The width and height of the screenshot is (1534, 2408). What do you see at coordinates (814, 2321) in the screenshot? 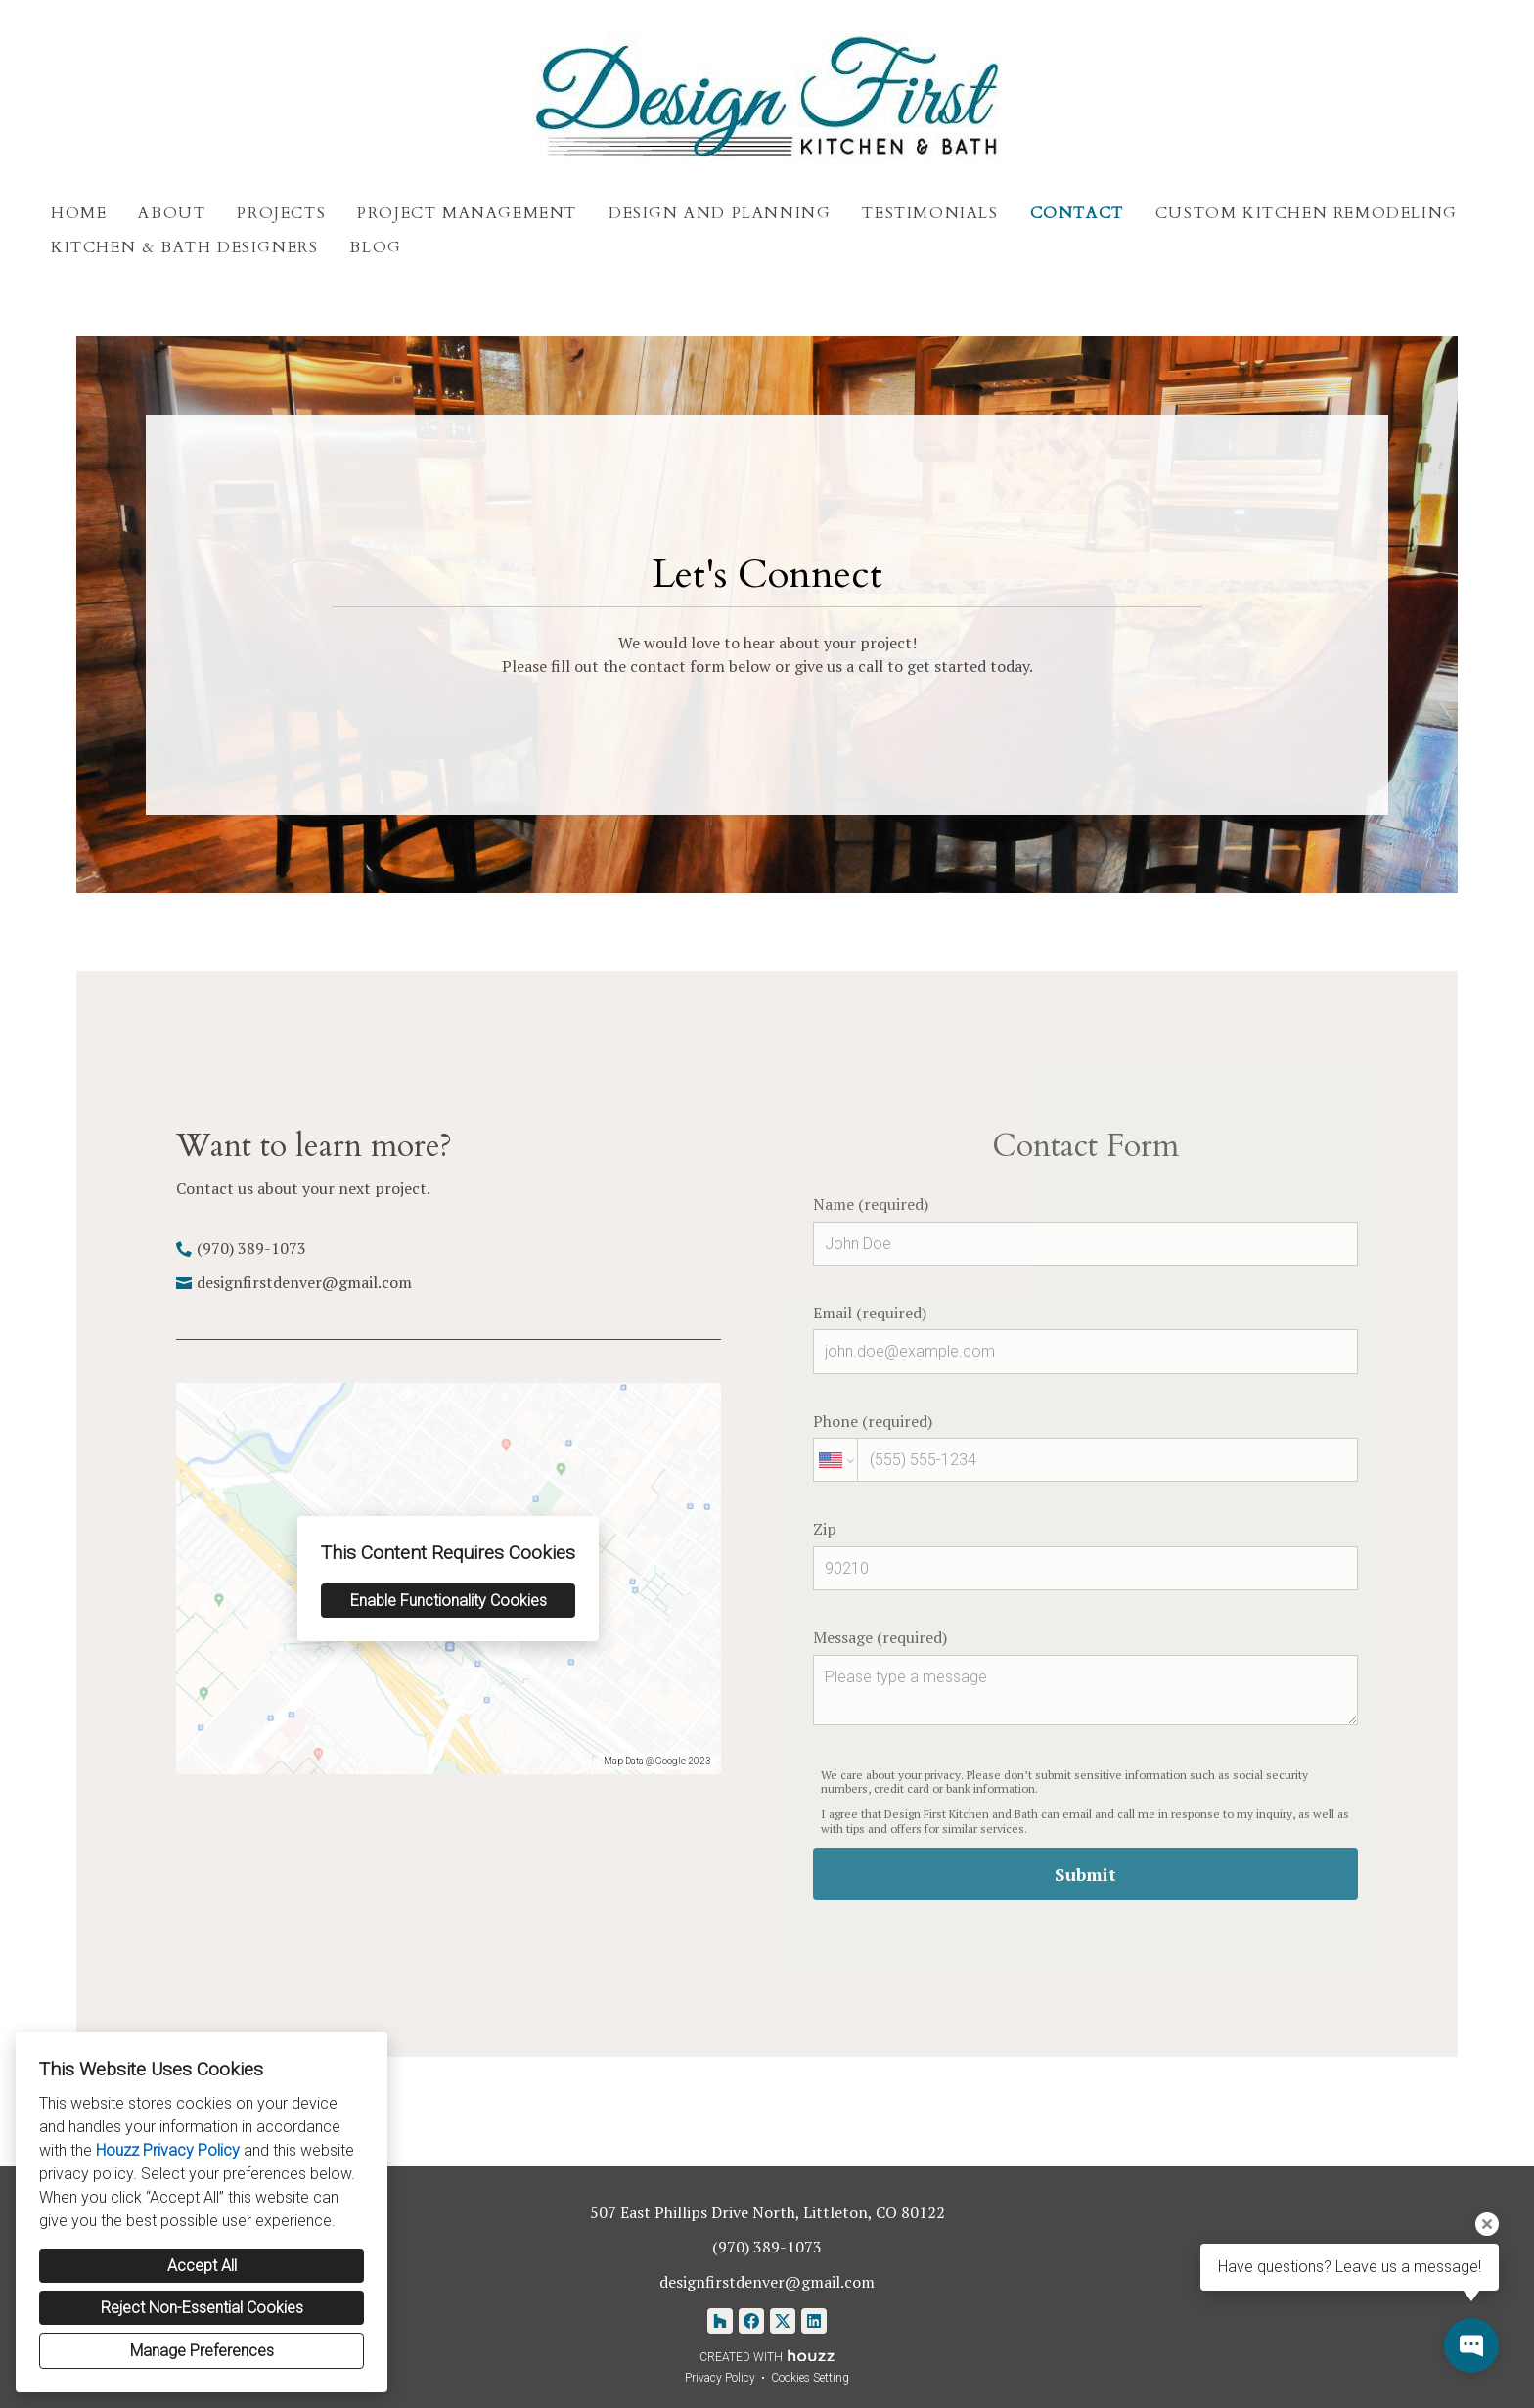
I see `[LinkedIn]` at bounding box center [814, 2321].